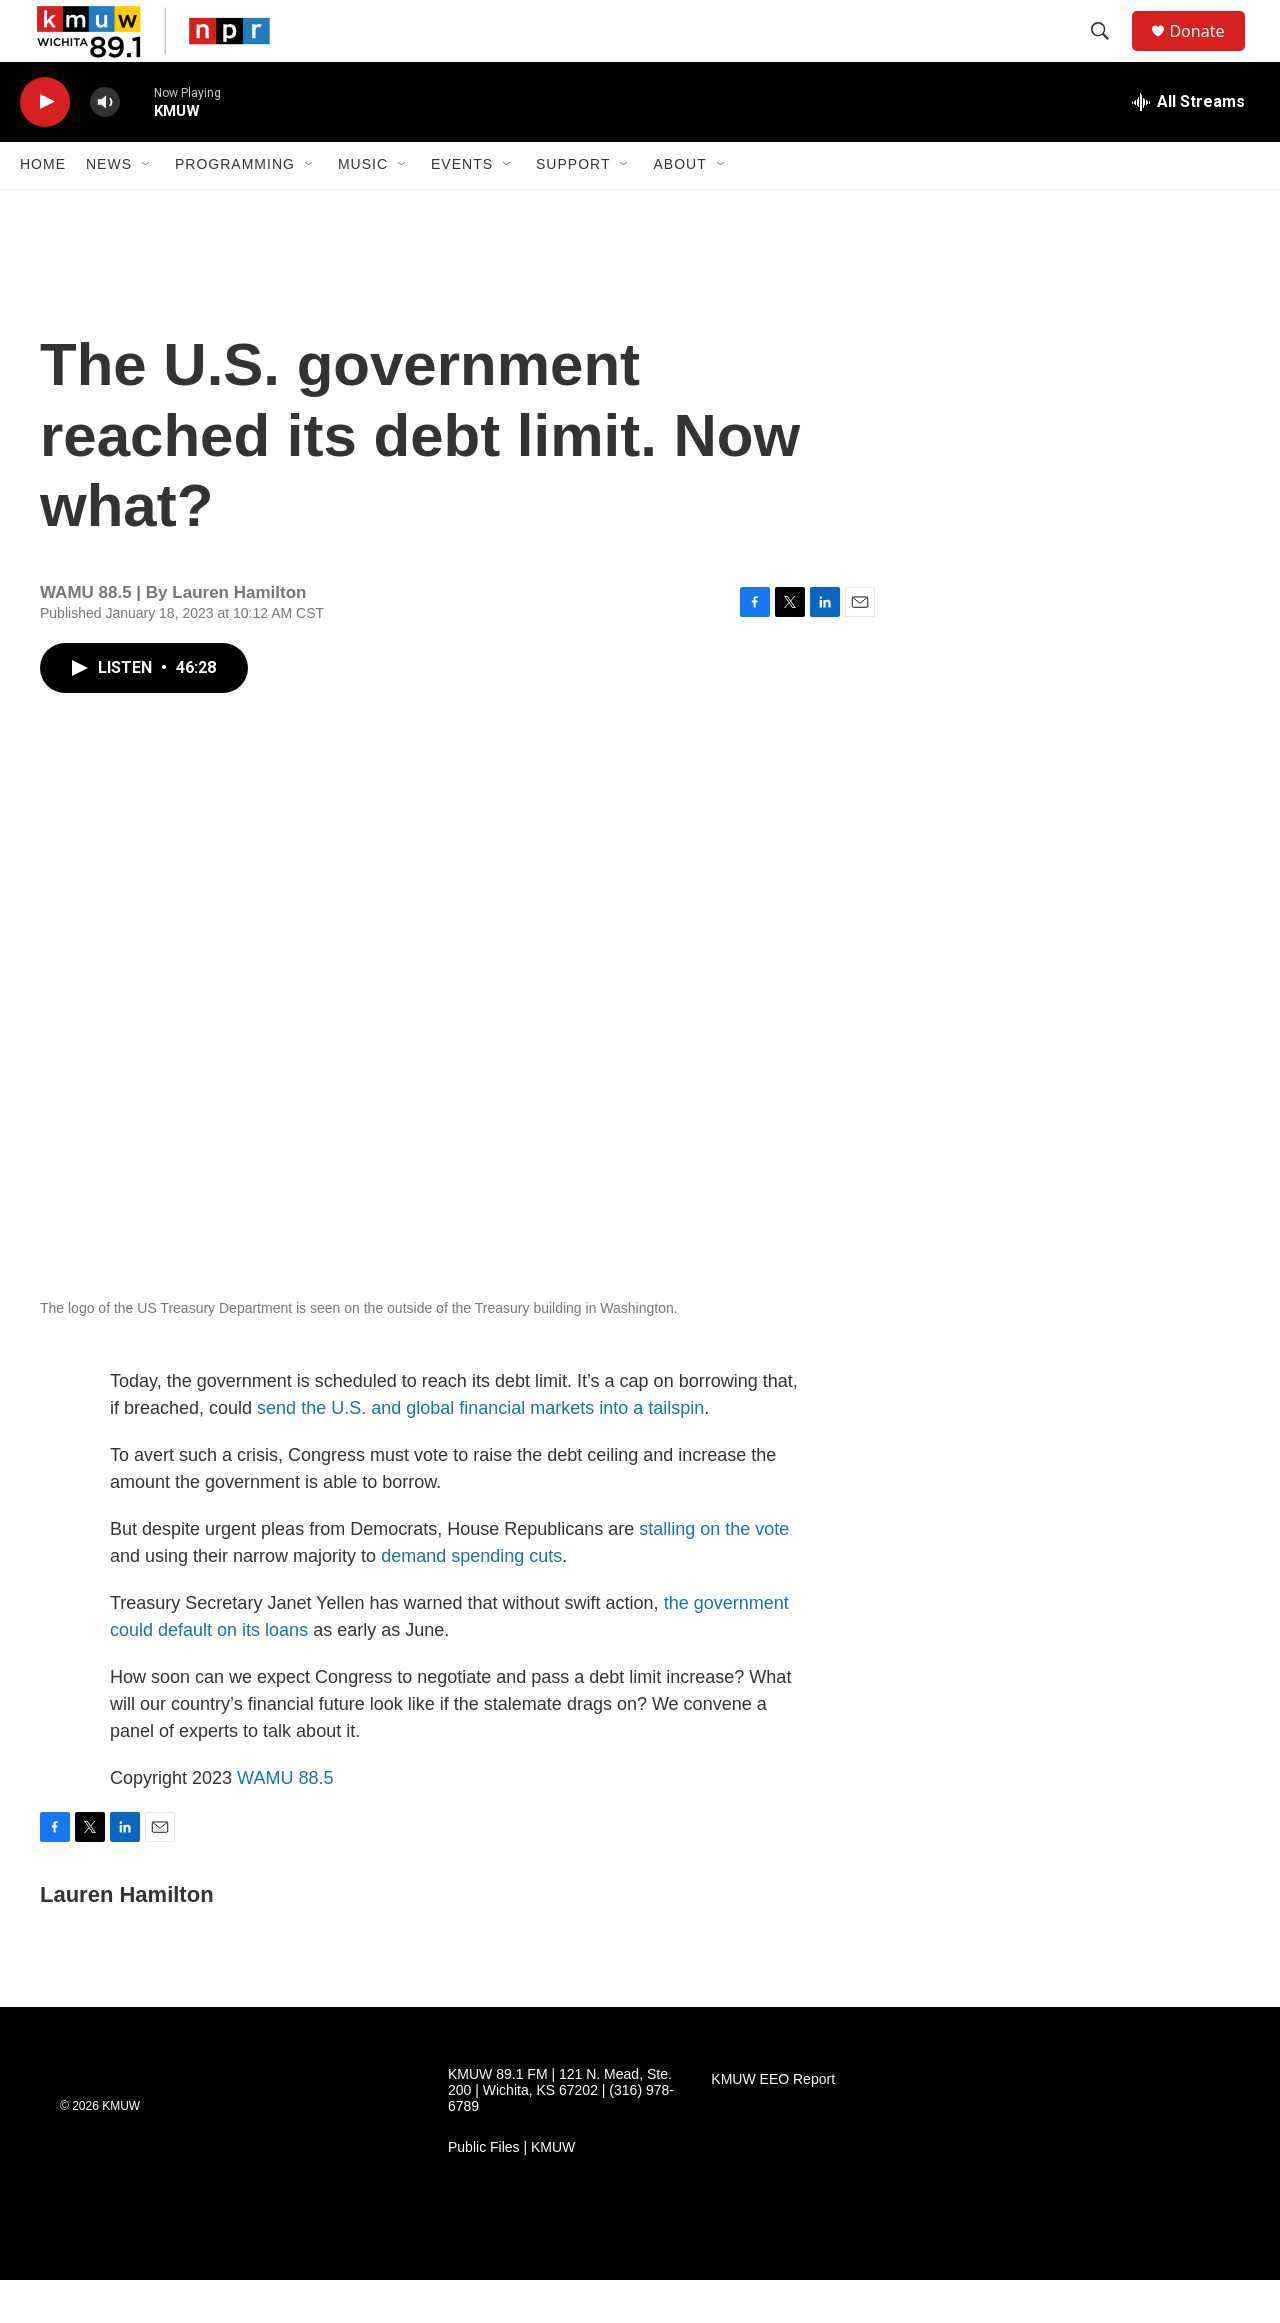 The height and width of the screenshot is (2323, 1280). What do you see at coordinates (679, 208) in the screenshot?
I see `About` at bounding box center [679, 208].